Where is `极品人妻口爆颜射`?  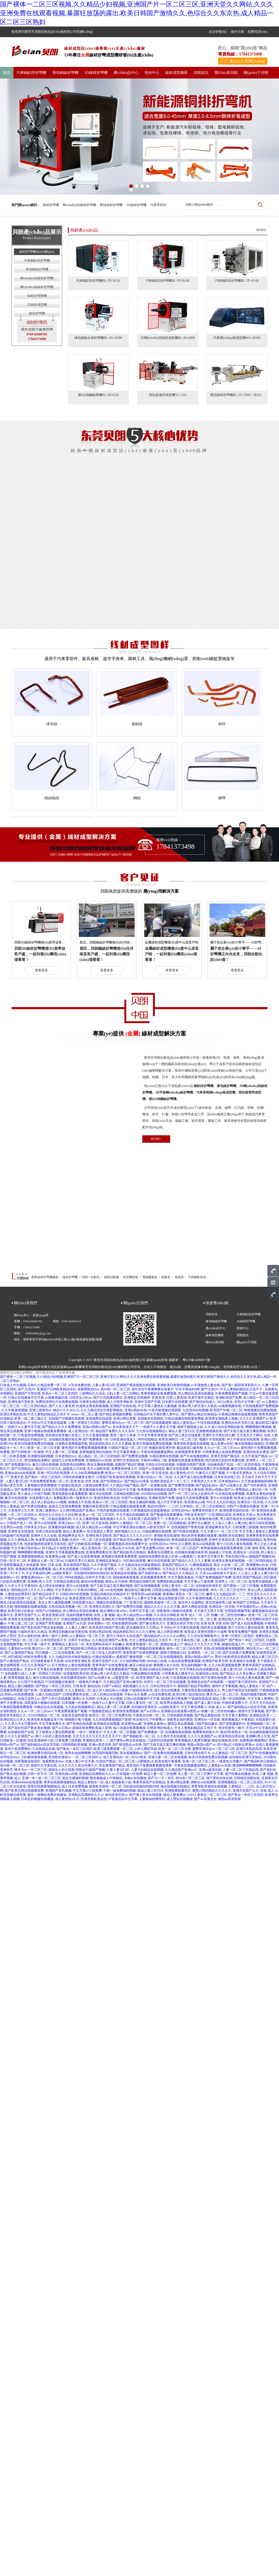
极品人妻口爆颜射 is located at coordinates (21, 1686).